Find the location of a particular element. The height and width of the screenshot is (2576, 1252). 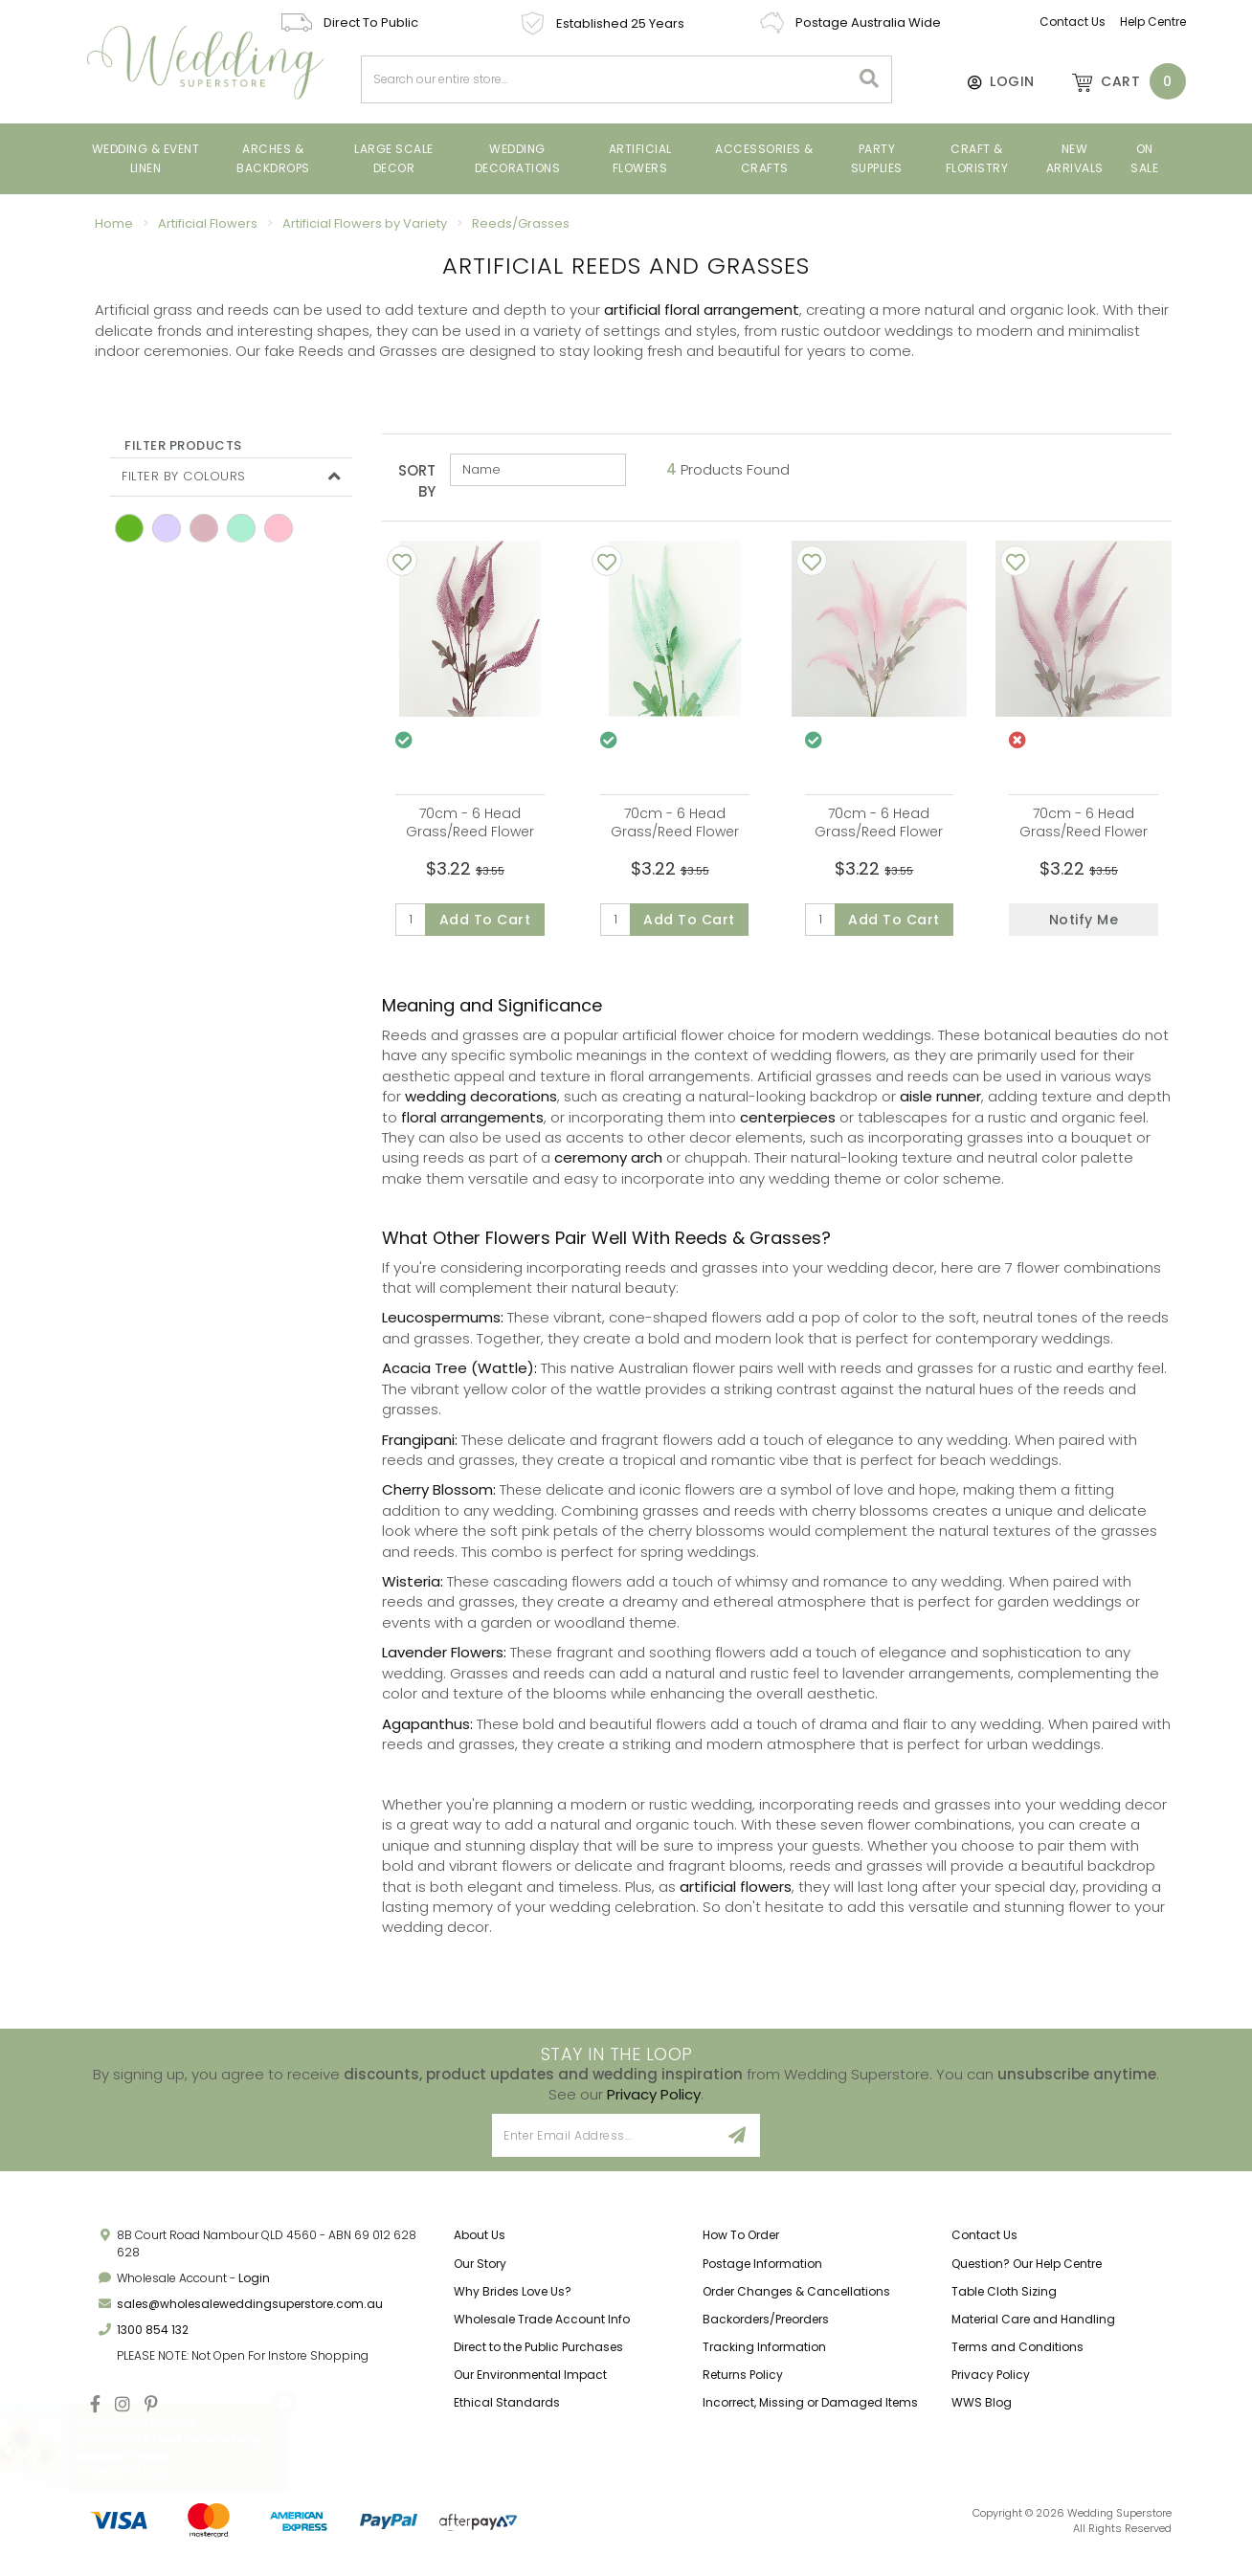

How To Order [link] is located at coordinates (741, 2245).